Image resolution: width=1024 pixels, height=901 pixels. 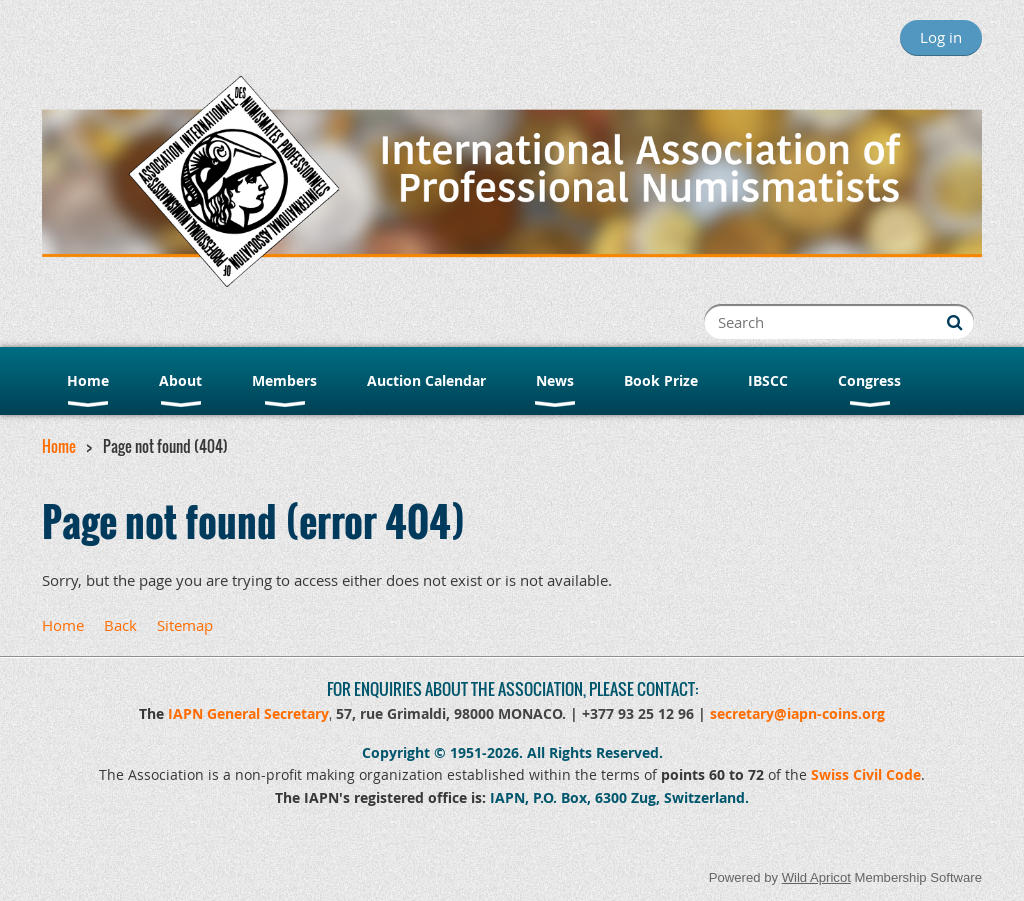 I want to click on Wild Apricot, so click(x=816, y=877).